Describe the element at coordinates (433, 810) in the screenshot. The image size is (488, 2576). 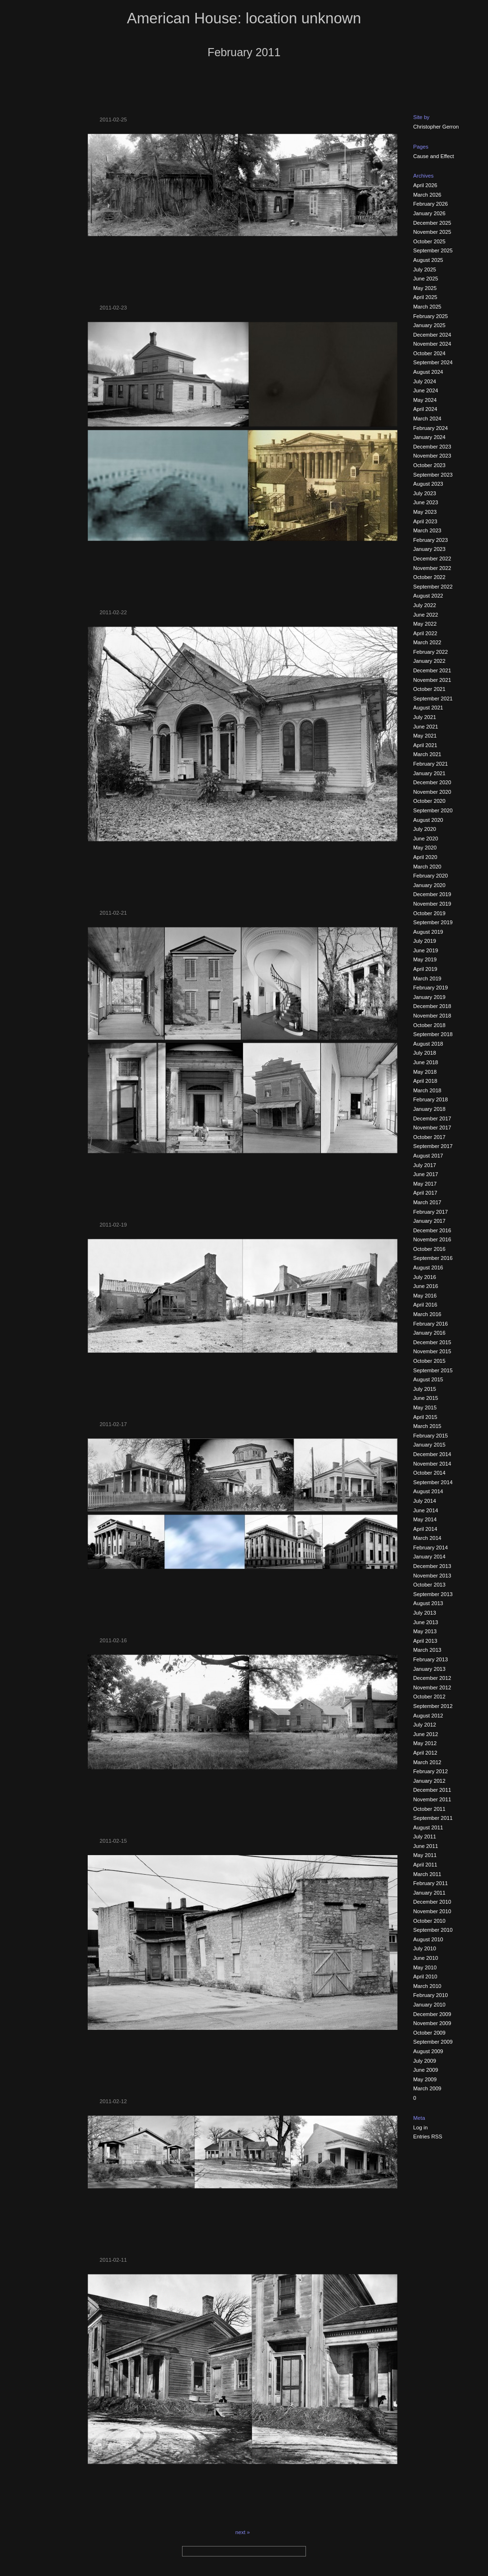
I see `September 2020` at that location.